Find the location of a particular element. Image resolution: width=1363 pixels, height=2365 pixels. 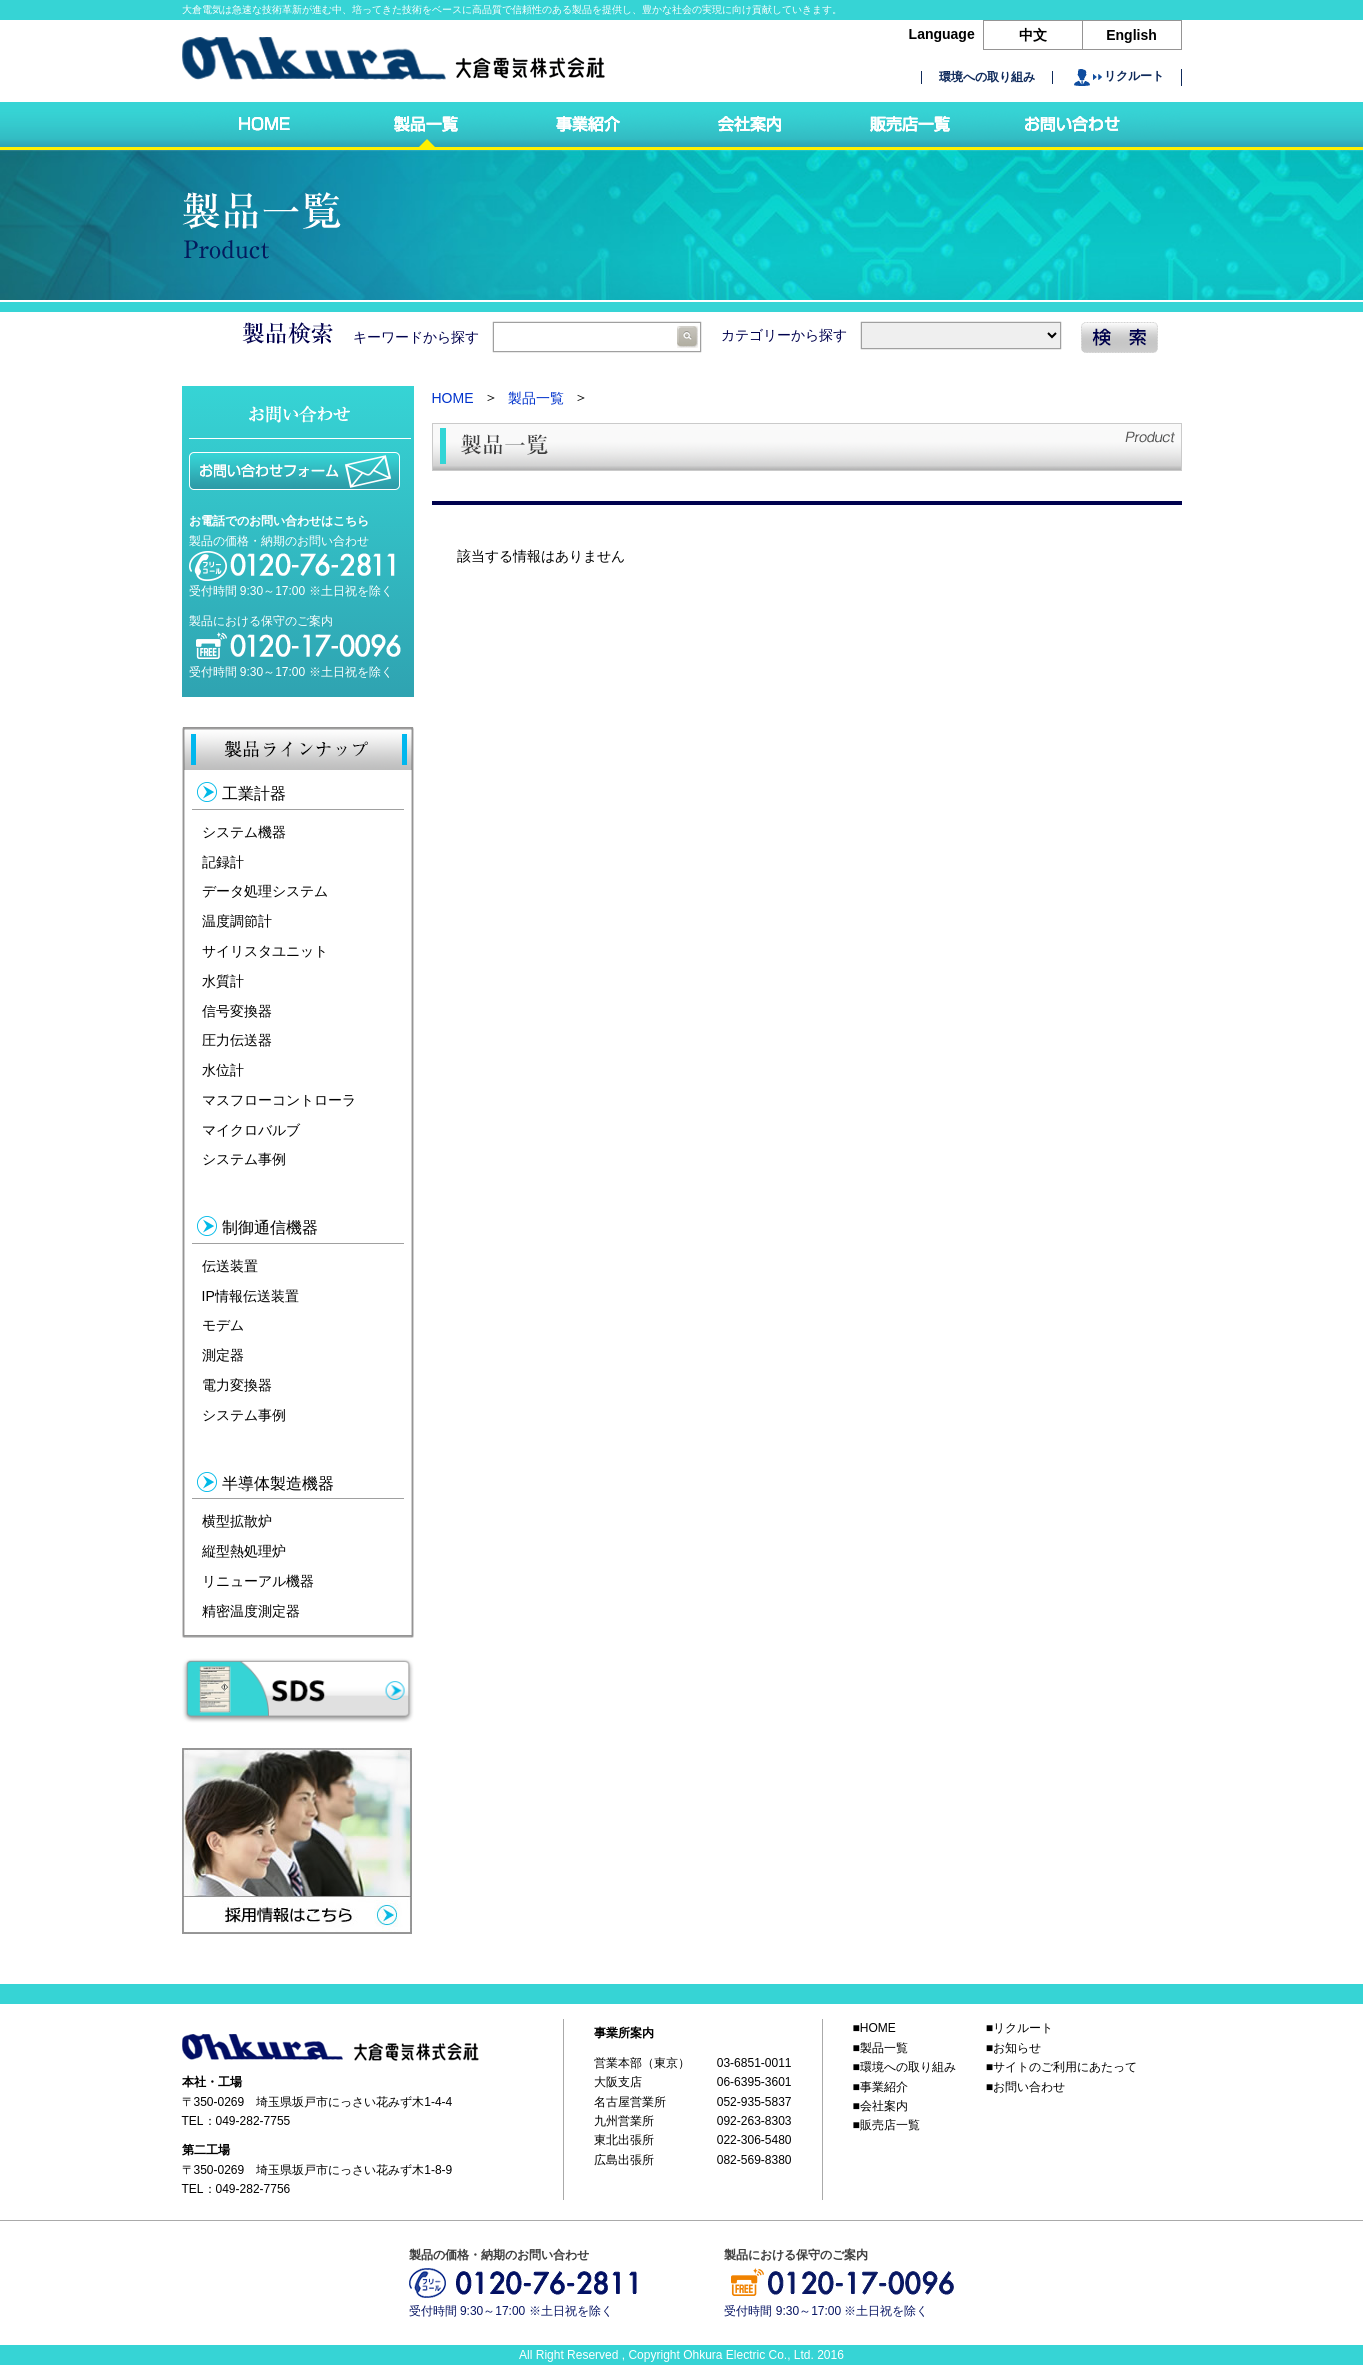

キーワードから探す is located at coordinates (527, 337).